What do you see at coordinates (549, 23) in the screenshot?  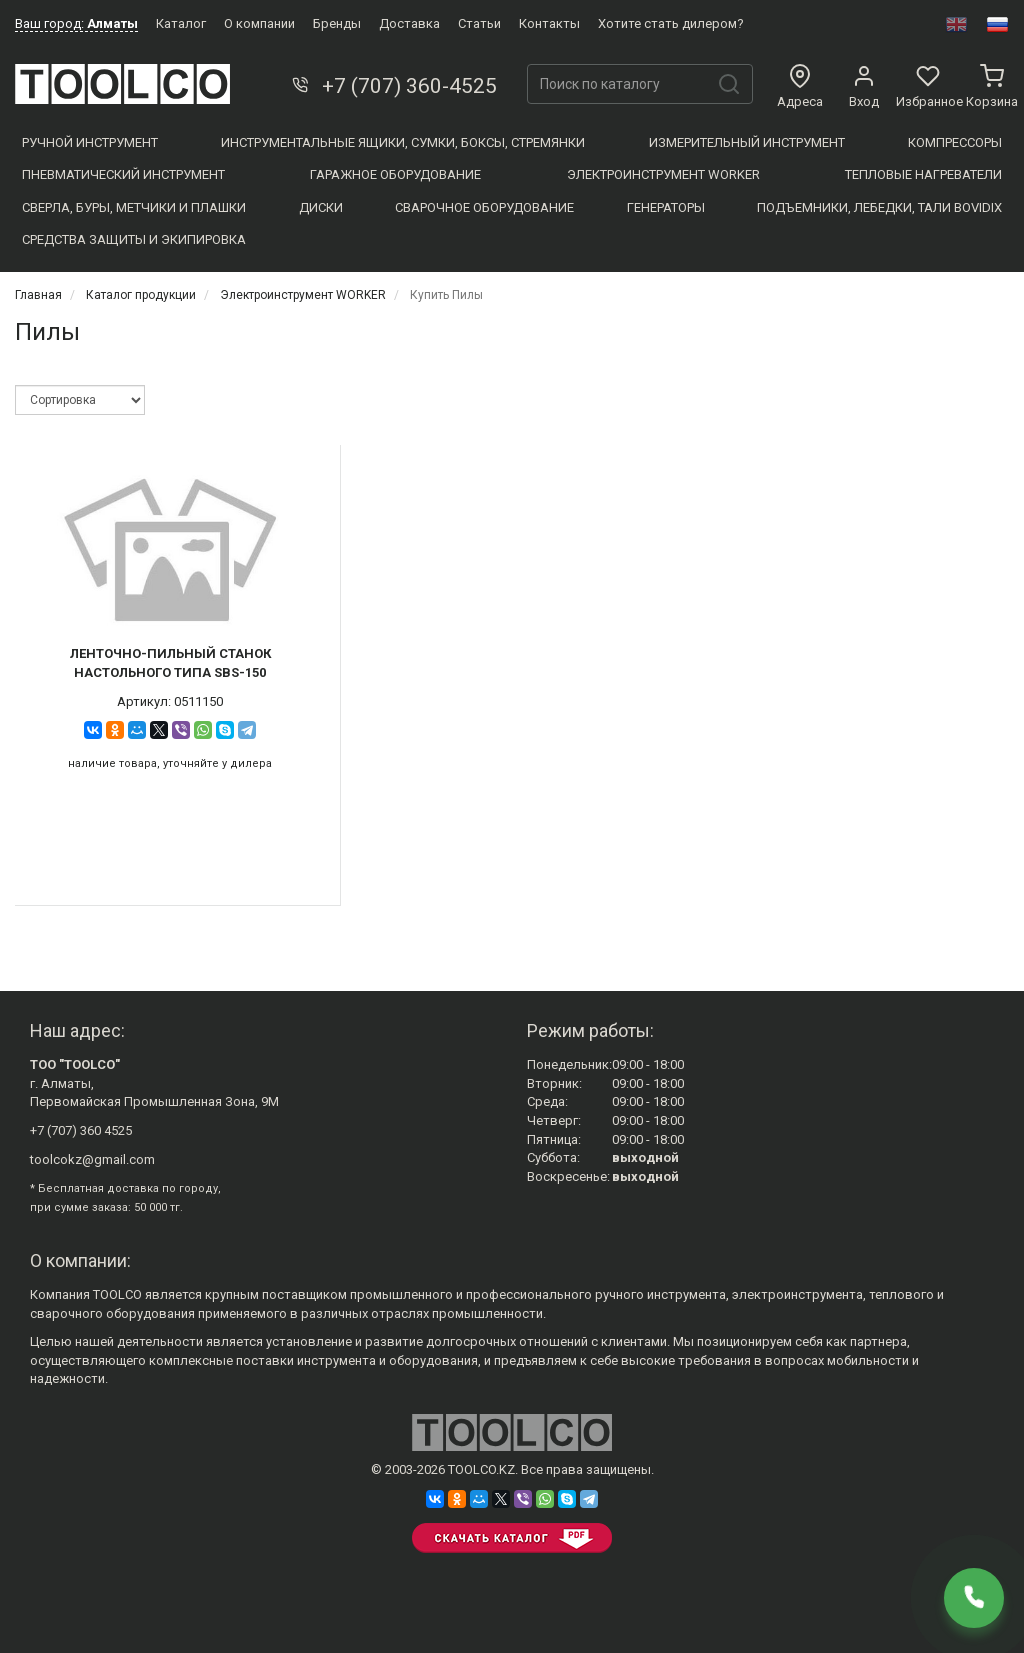 I see `Контакты` at bounding box center [549, 23].